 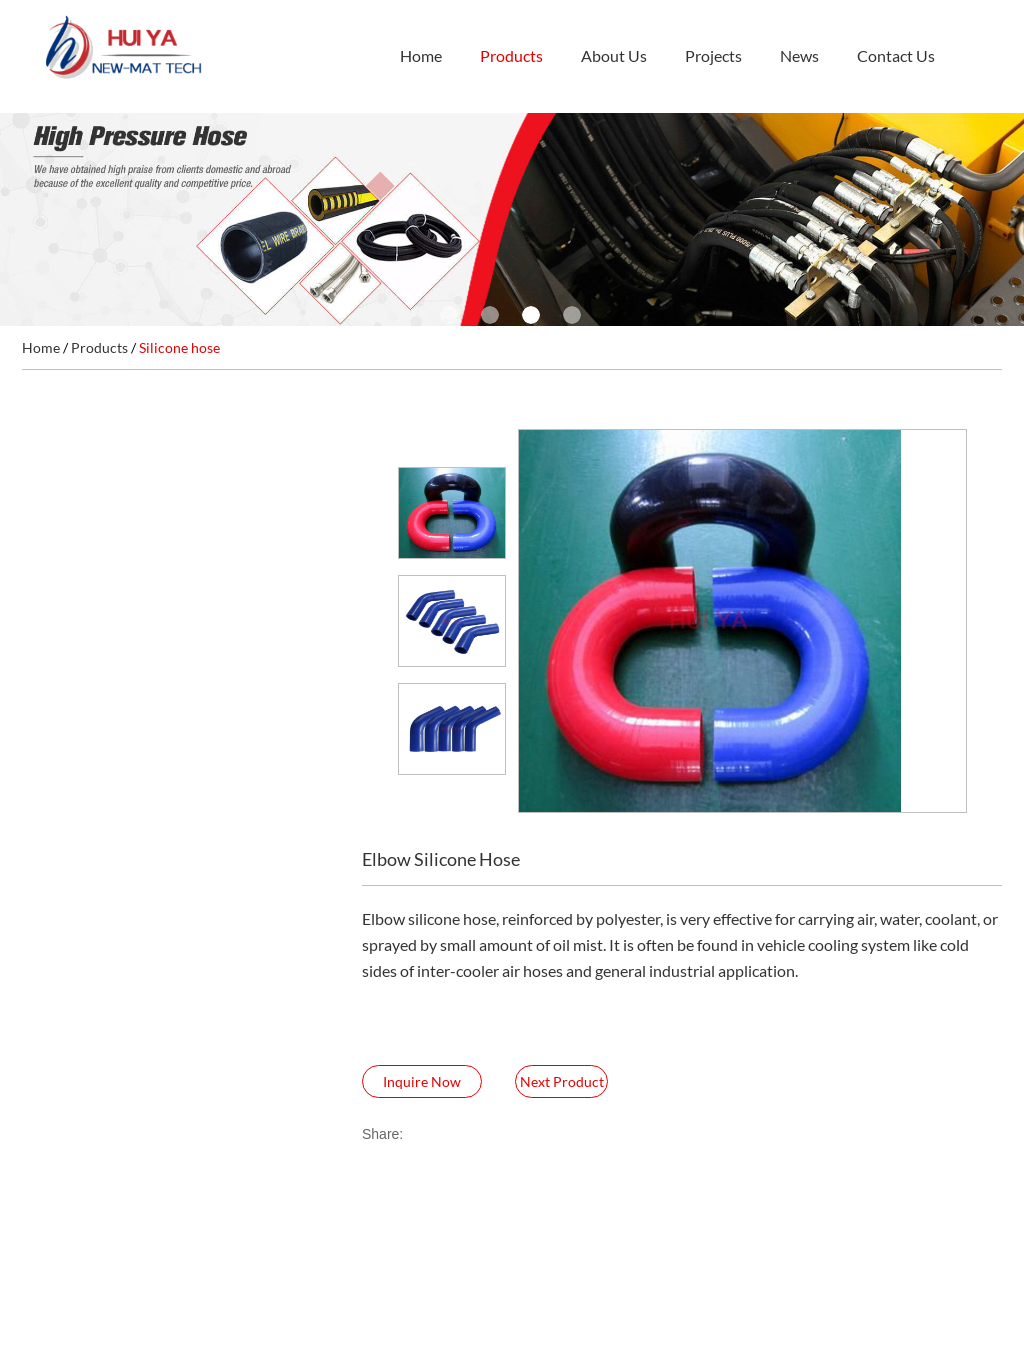 What do you see at coordinates (179, 347) in the screenshot?
I see `Silicone hose` at bounding box center [179, 347].